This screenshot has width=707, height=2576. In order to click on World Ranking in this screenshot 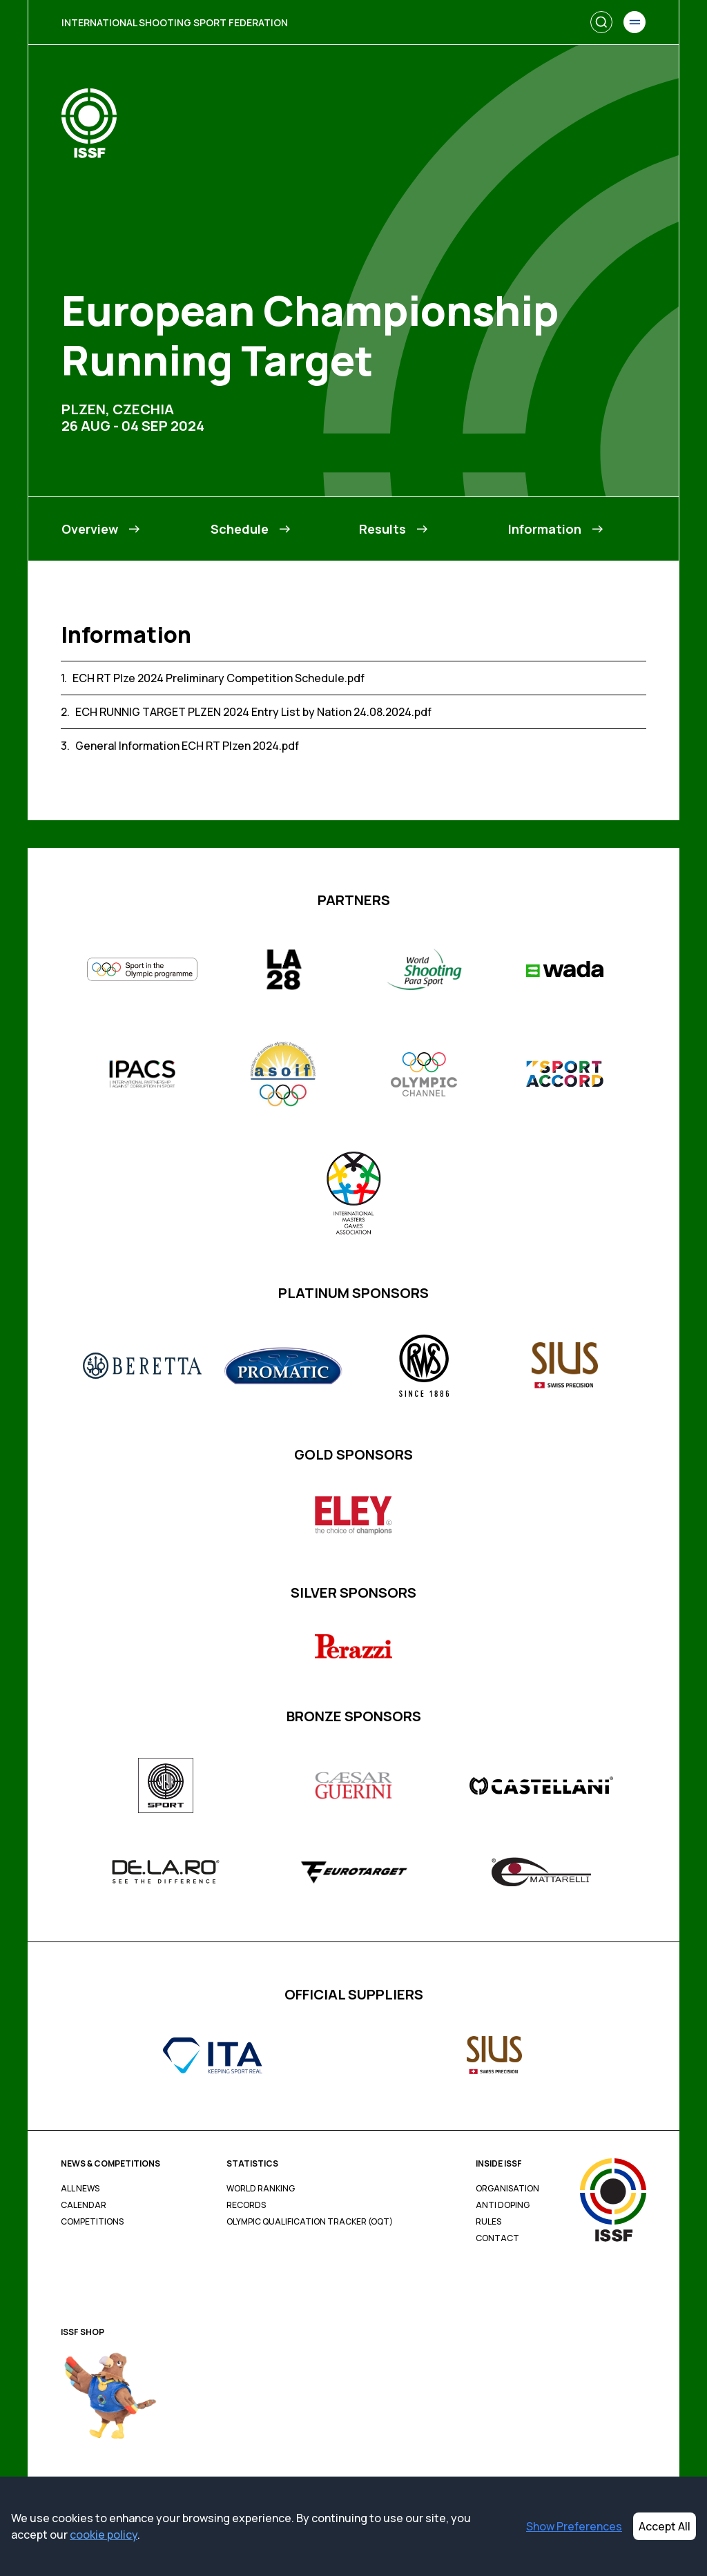, I will do `click(260, 2188)`.